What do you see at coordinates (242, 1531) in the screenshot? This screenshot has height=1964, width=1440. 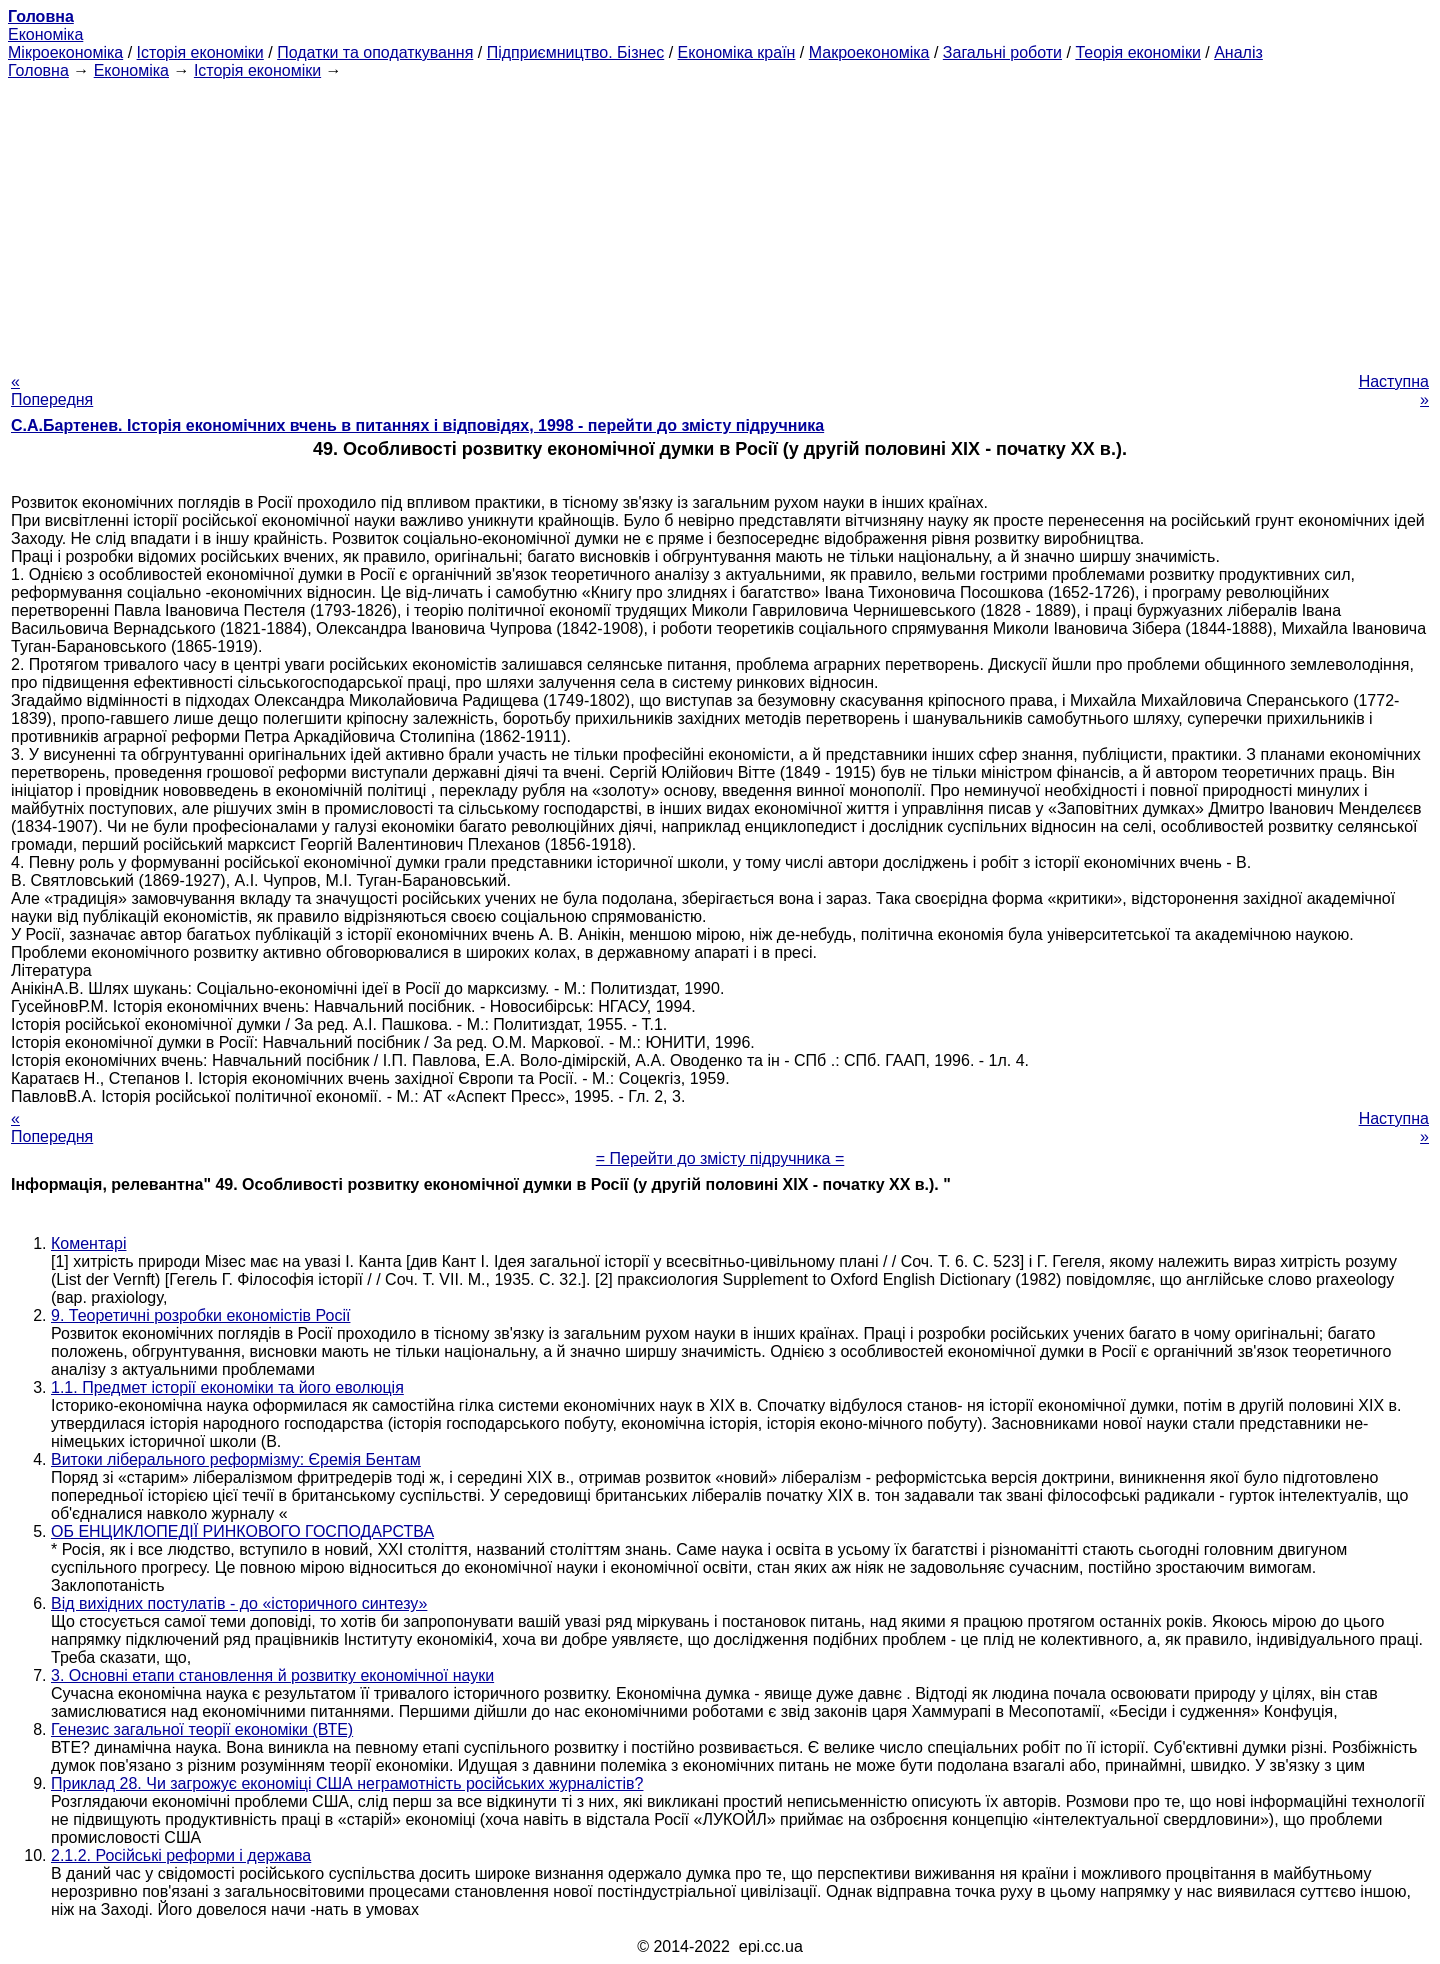 I see `ОБ ЕНЦИКЛОПЕДІЇ РИНКОВОГО ГОСПОДАРСТВА` at bounding box center [242, 1531].